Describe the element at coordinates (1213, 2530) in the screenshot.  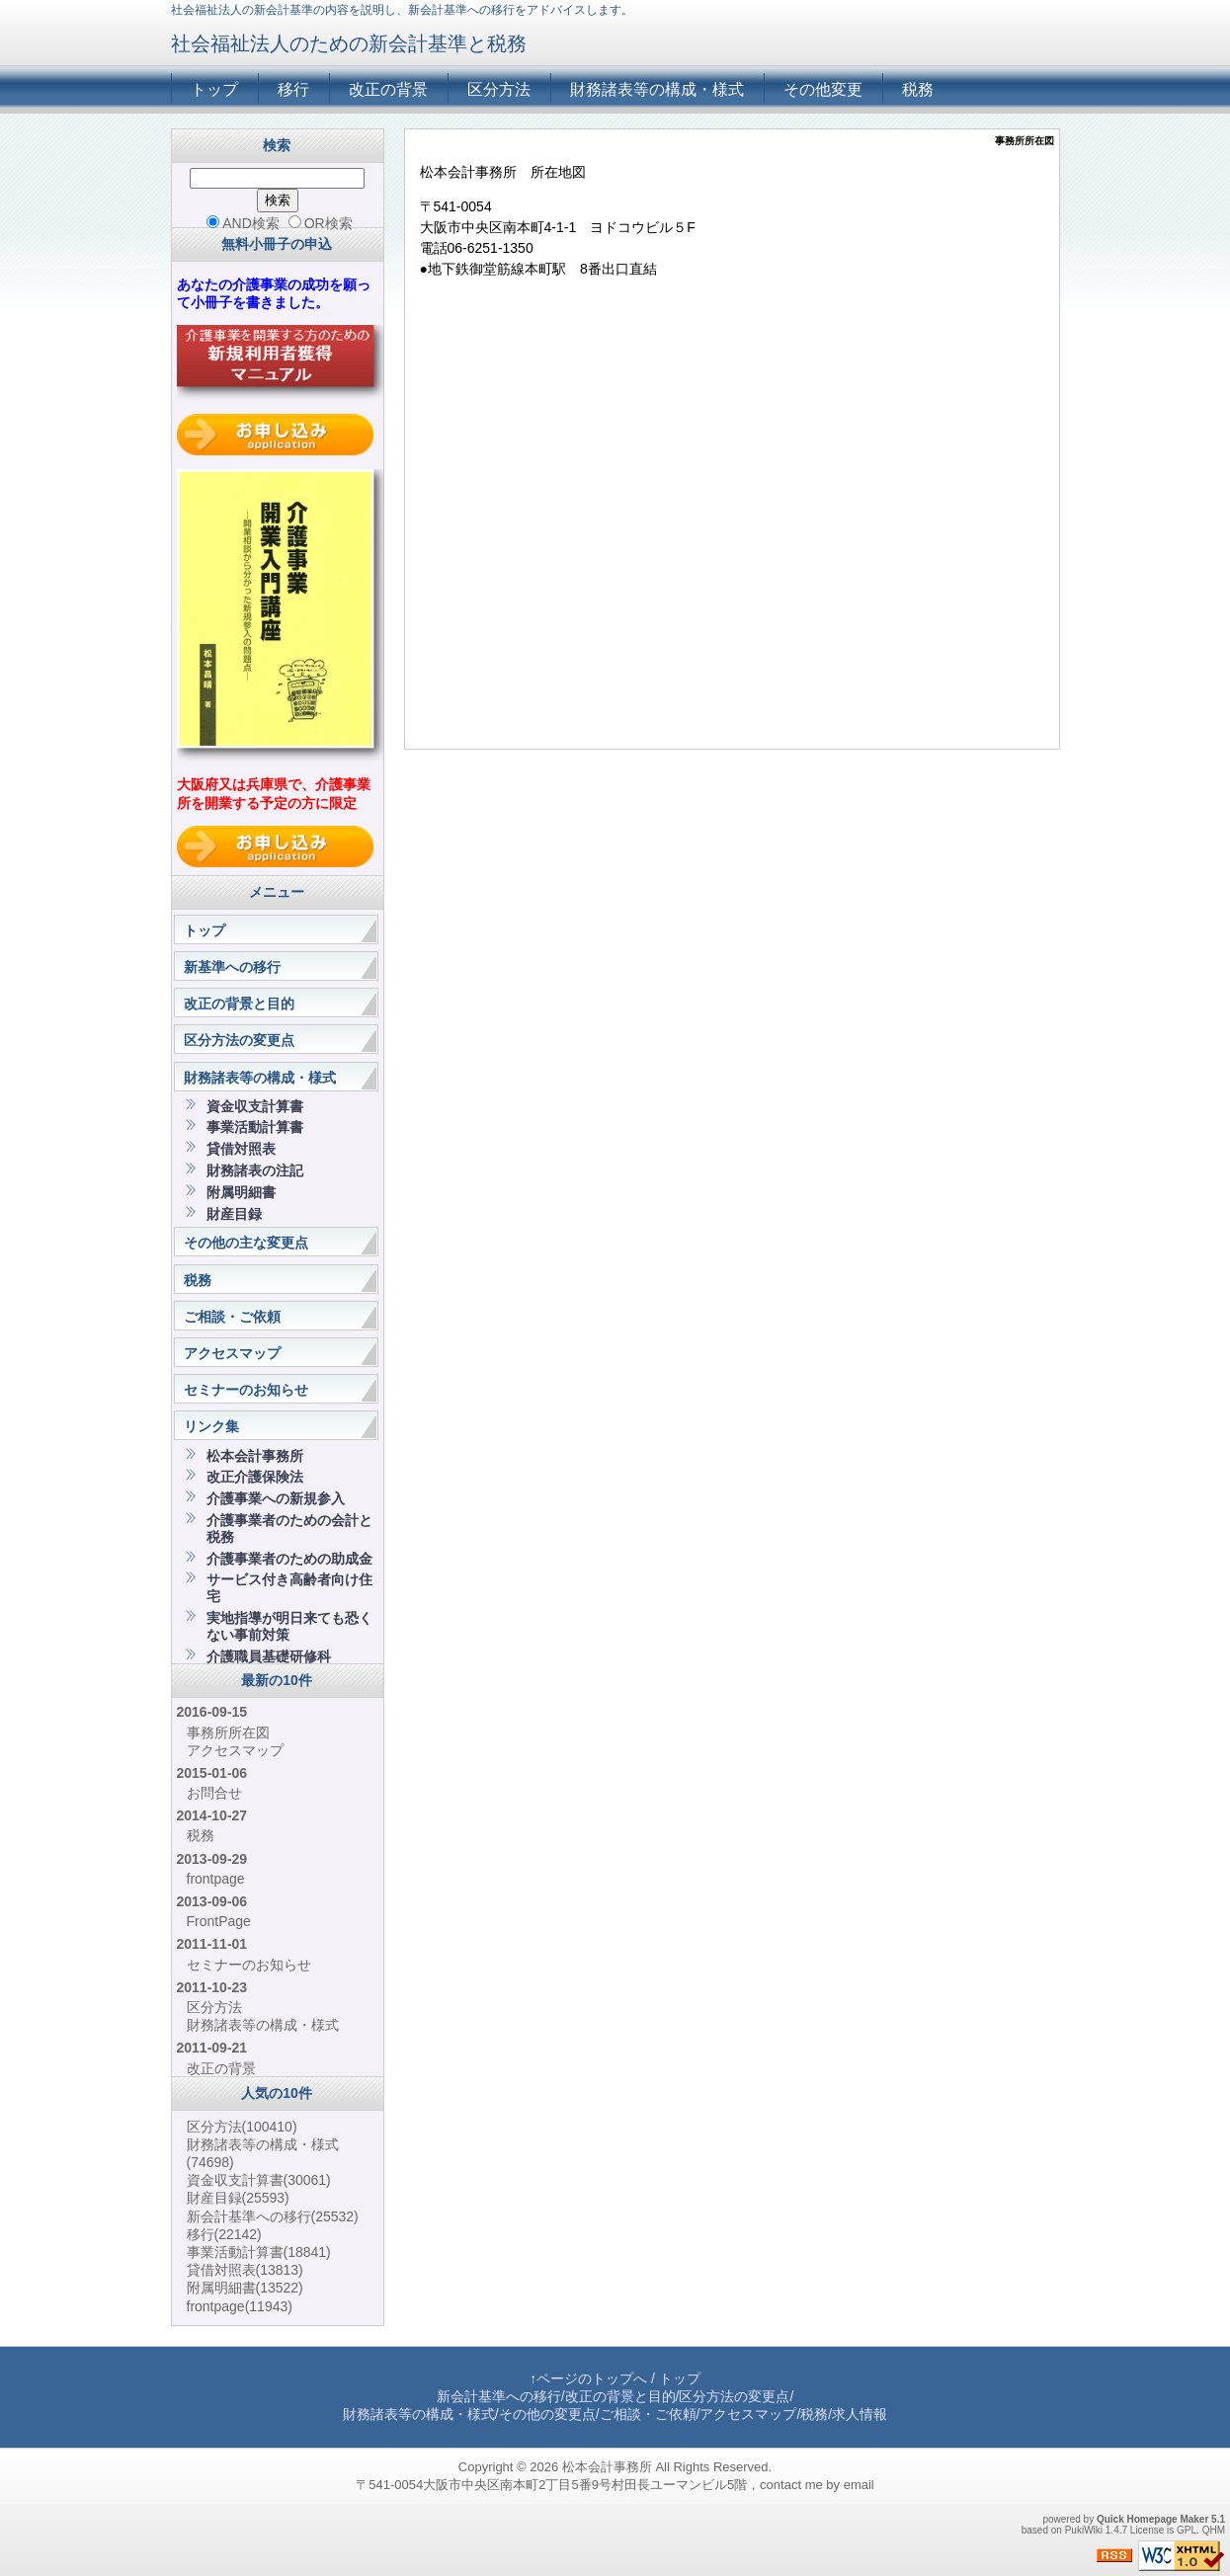
I see `QHM` at that location.